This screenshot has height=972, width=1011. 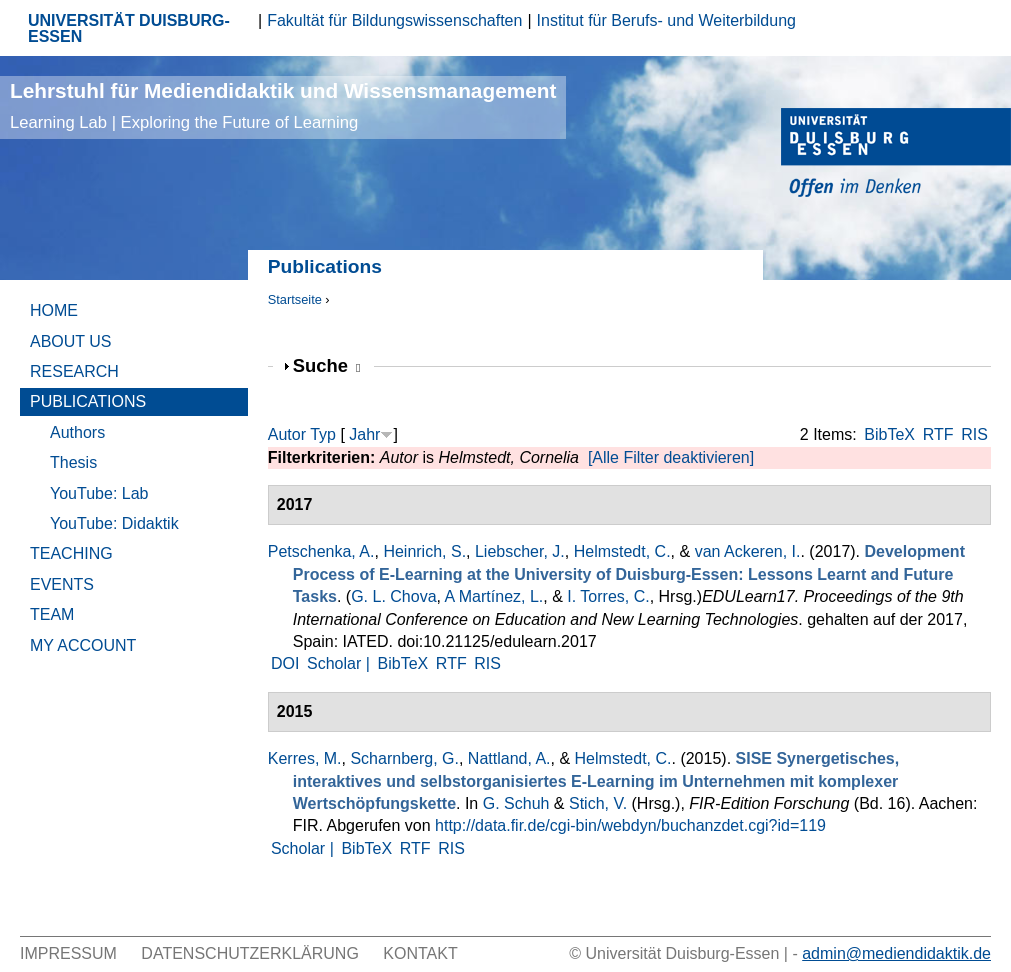 I want to click on Scharnberg, G., so click(x=404, y=758).